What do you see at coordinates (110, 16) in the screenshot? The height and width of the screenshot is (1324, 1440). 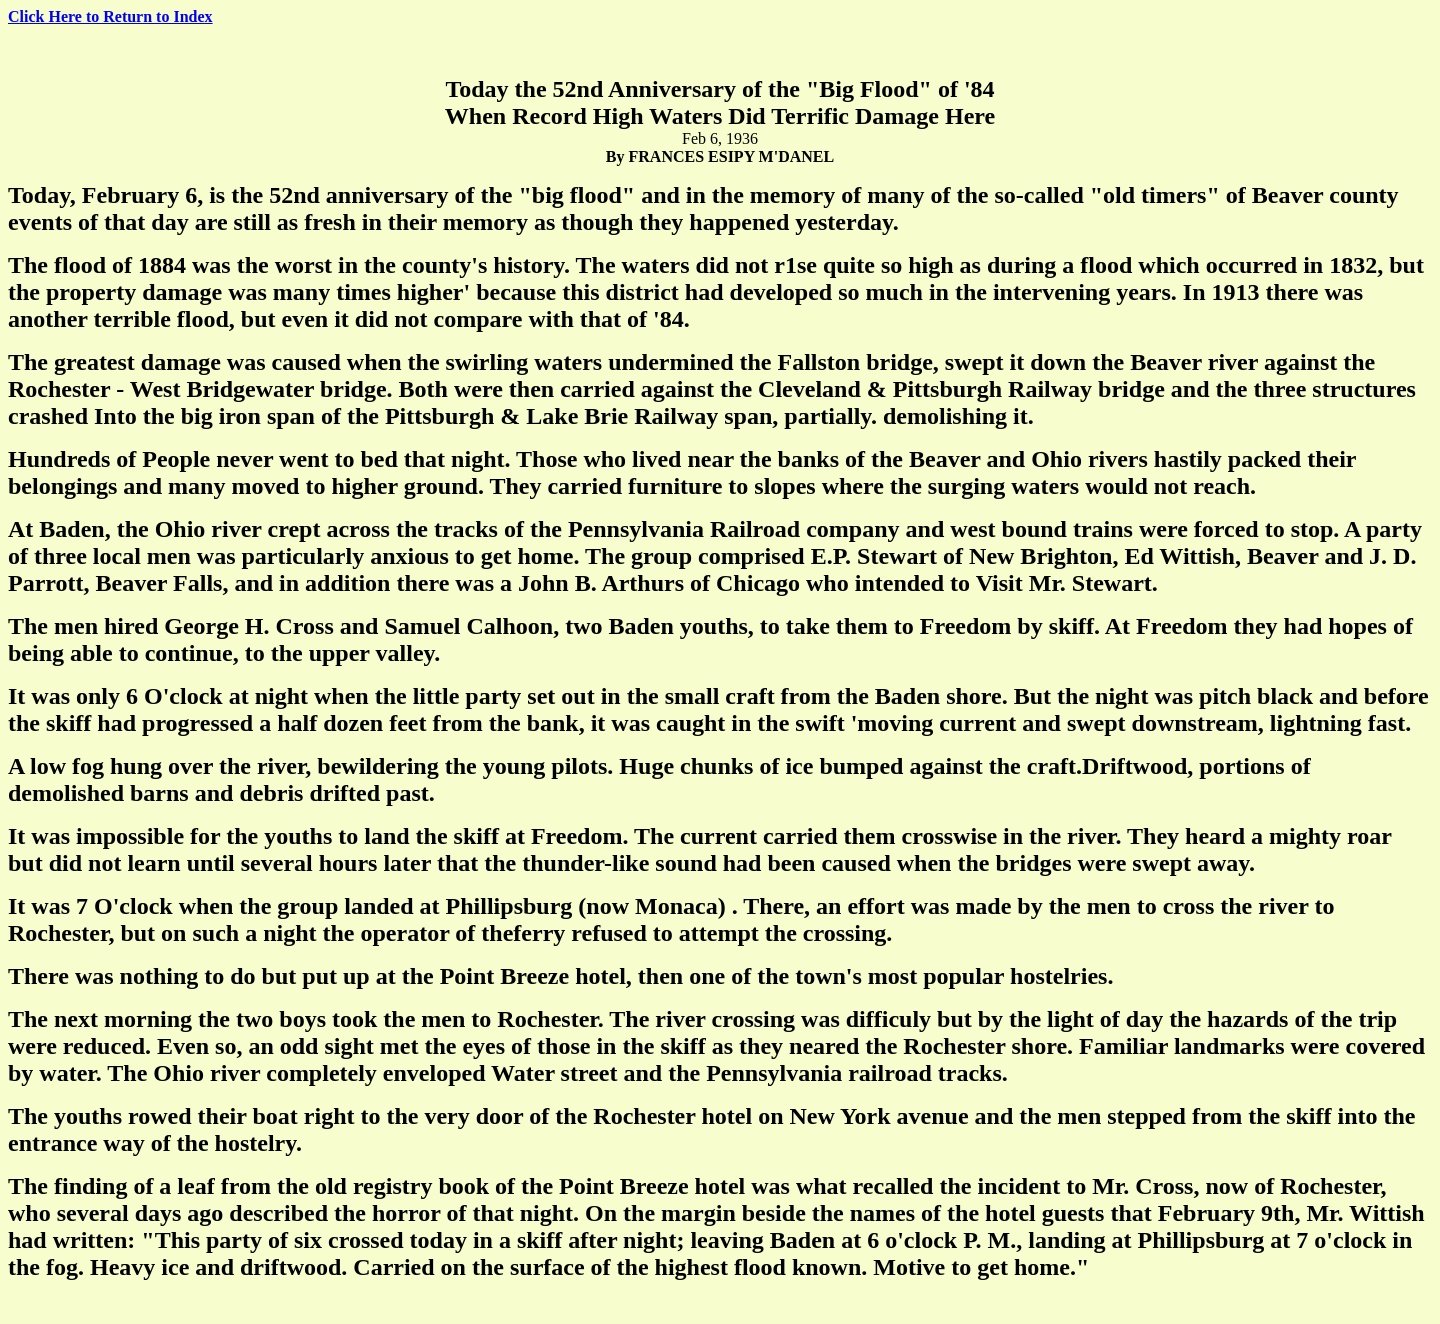 I see `Click Here to Return to Index` at bounding box center [110, 16].